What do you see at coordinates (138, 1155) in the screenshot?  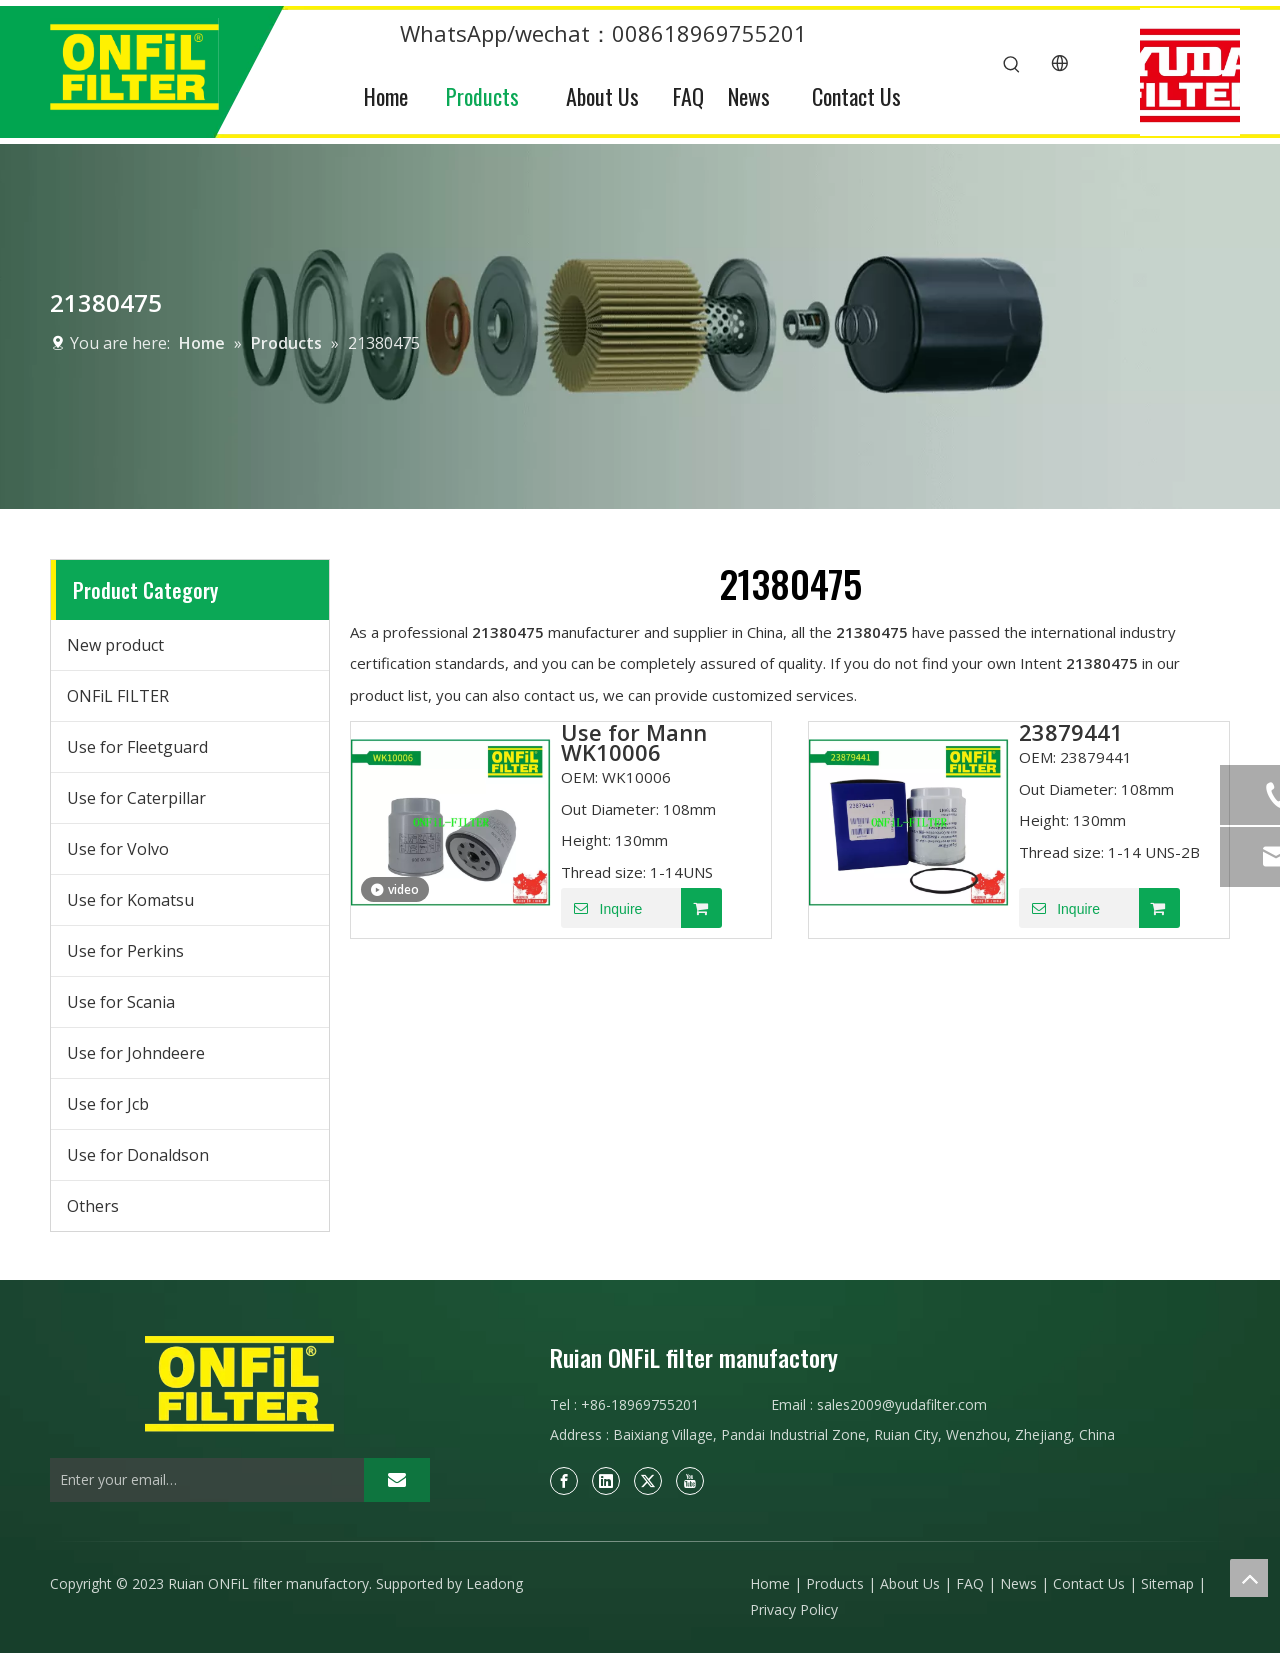 I see `Use for Donaldson` at bounding box center [138, 1155].